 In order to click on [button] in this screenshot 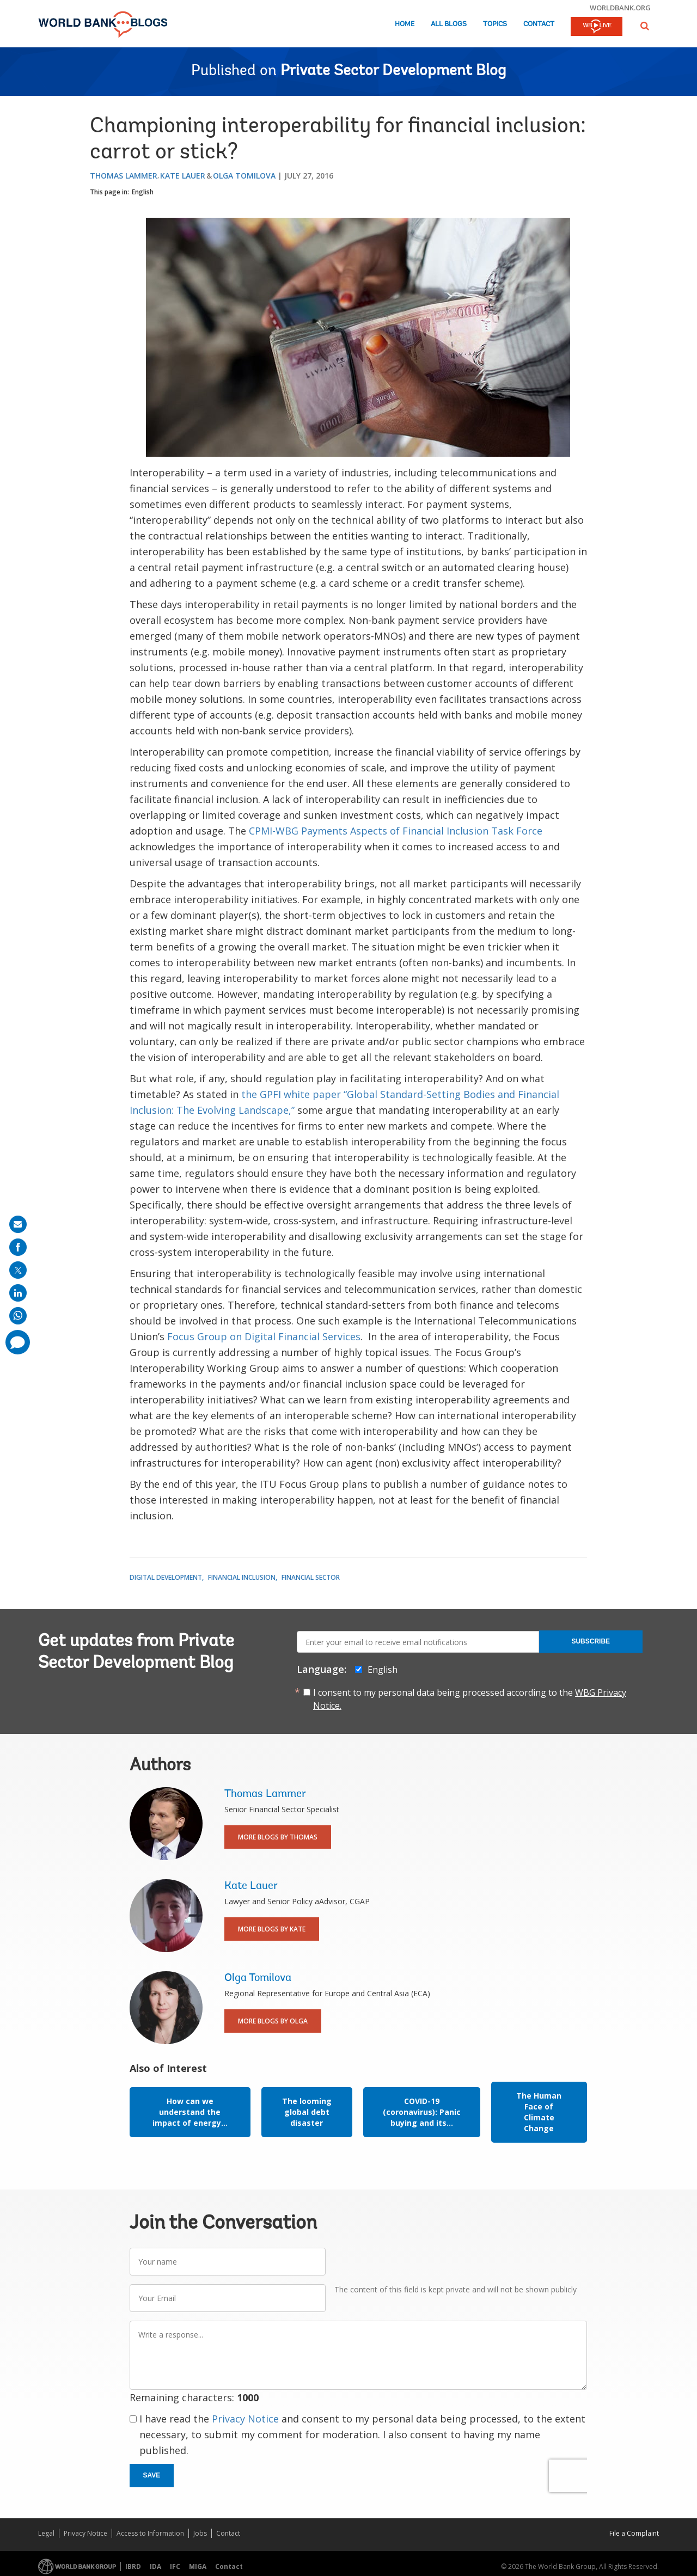, I will do `click(644, 25)`.